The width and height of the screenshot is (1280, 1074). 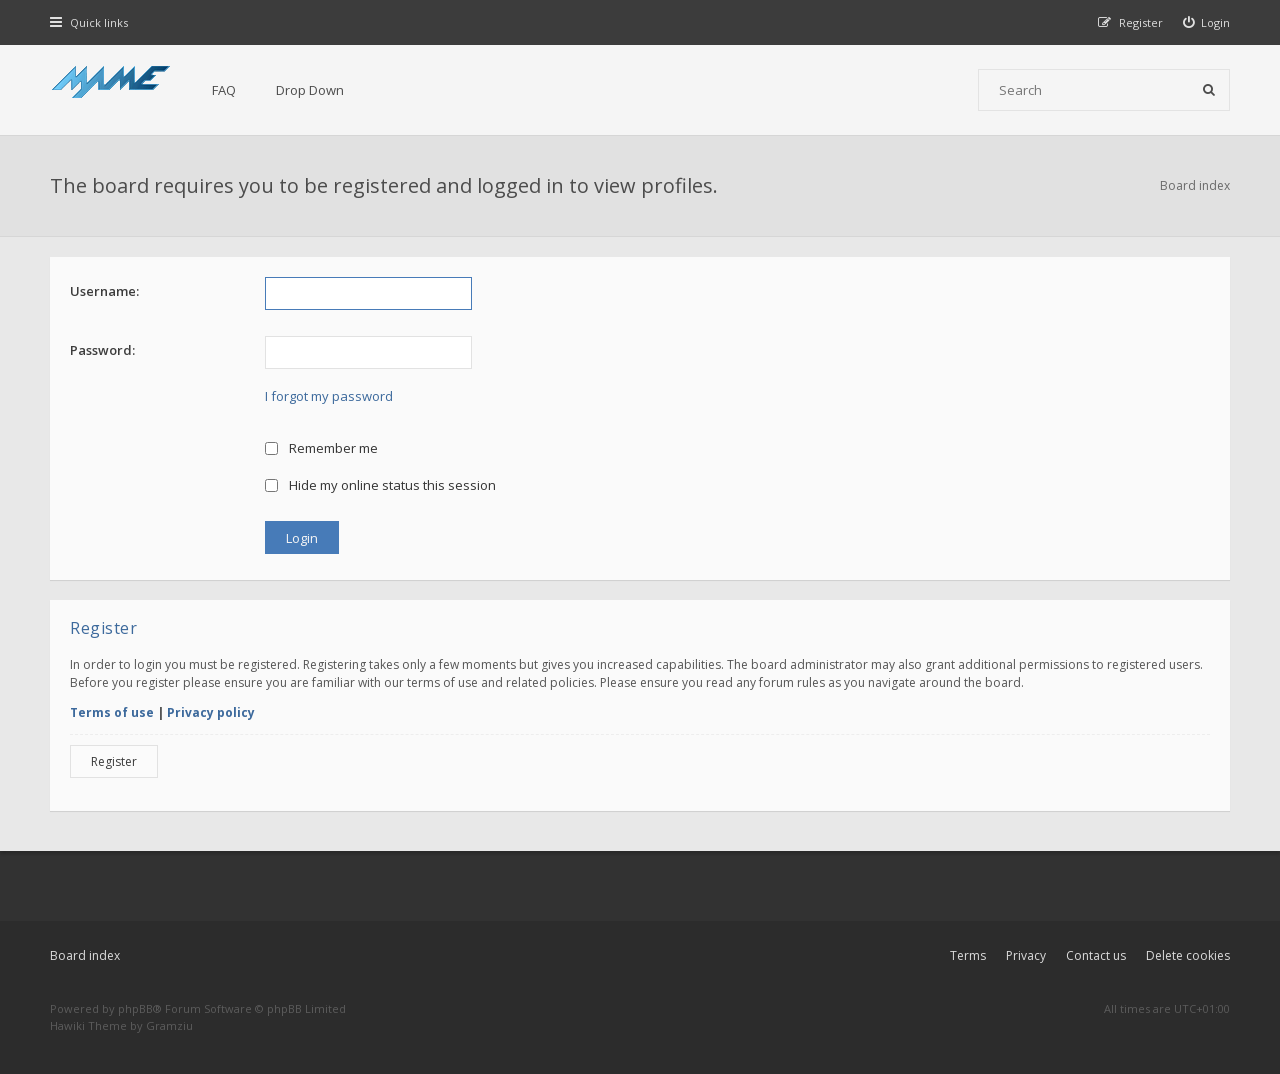 I want to click on I forgot my password, so click(x=329, y=396).